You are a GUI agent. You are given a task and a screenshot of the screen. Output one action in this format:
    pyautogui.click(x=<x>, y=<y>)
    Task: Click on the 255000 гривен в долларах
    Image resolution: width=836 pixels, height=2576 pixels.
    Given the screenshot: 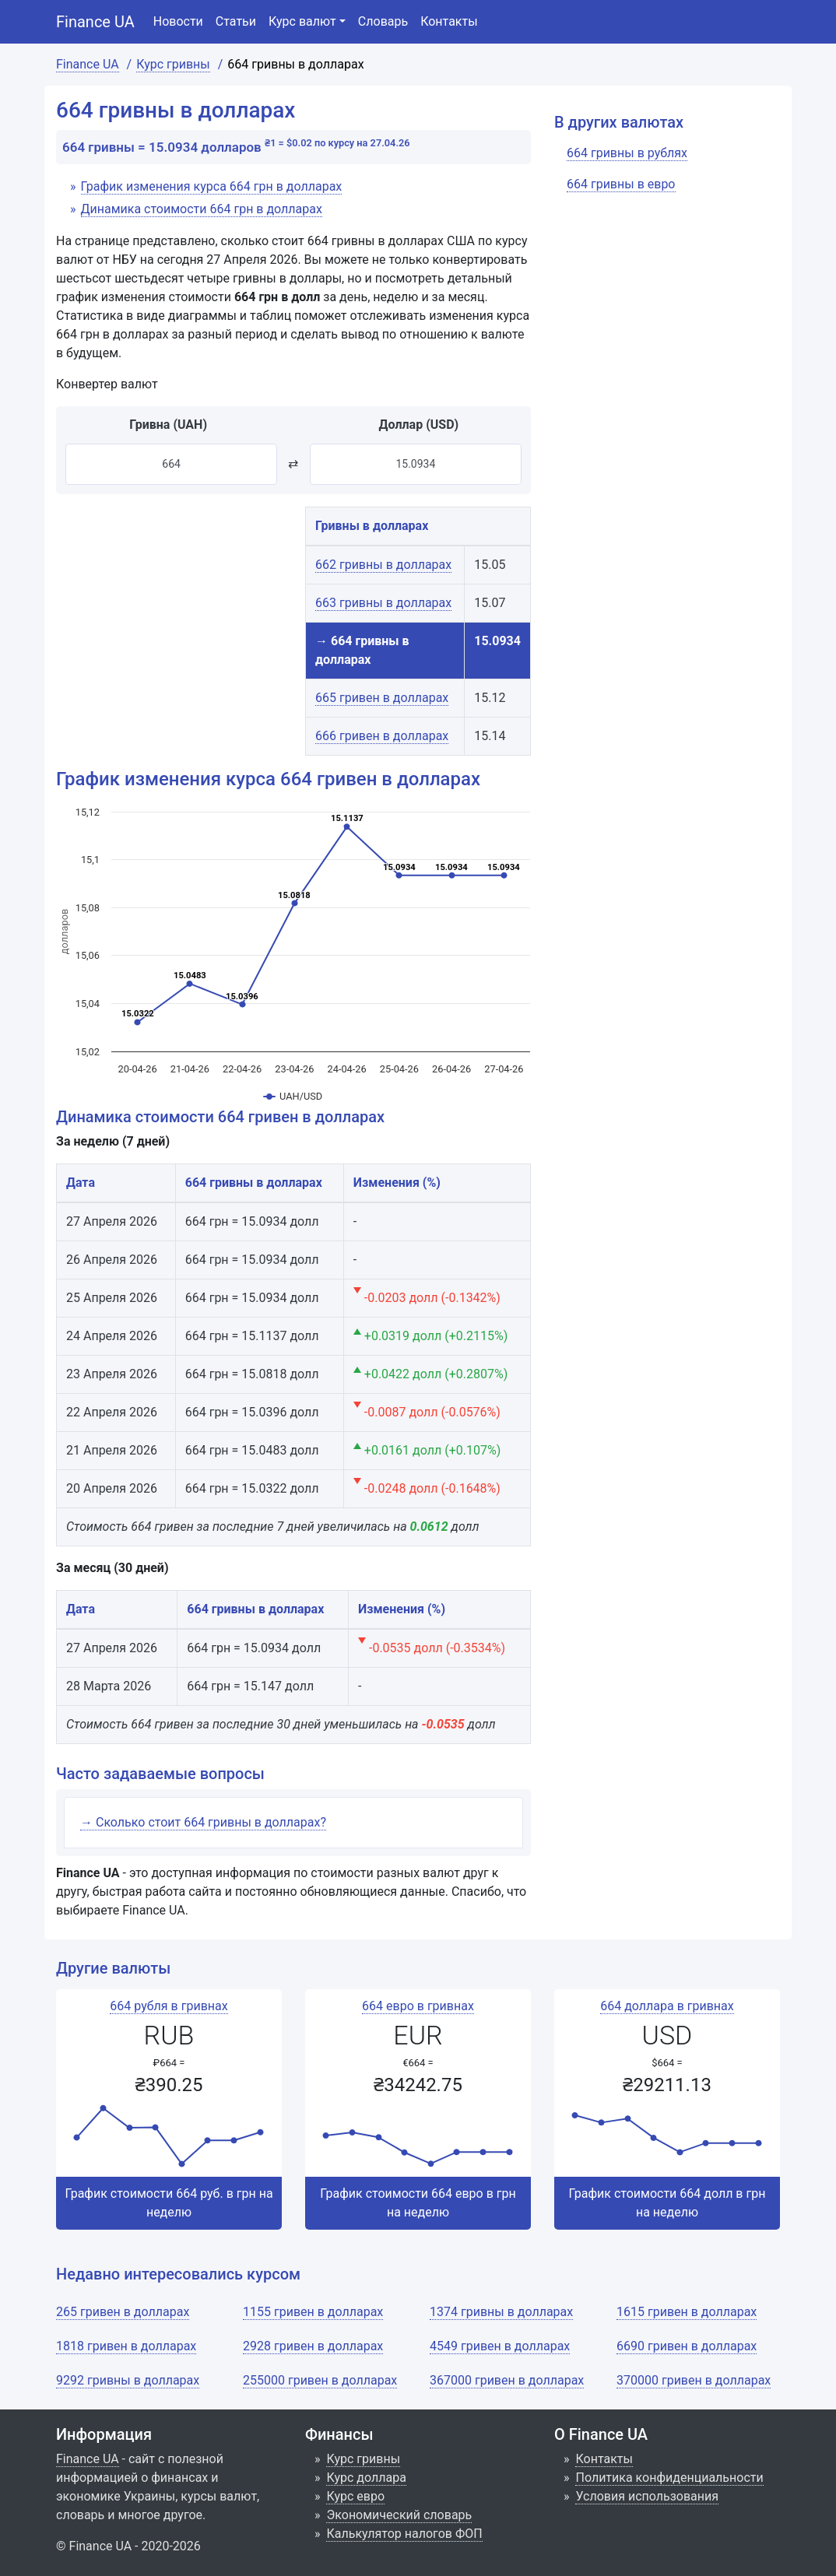 What is the action you would take?
    pyautogui.click(x=320, y=2380)
    